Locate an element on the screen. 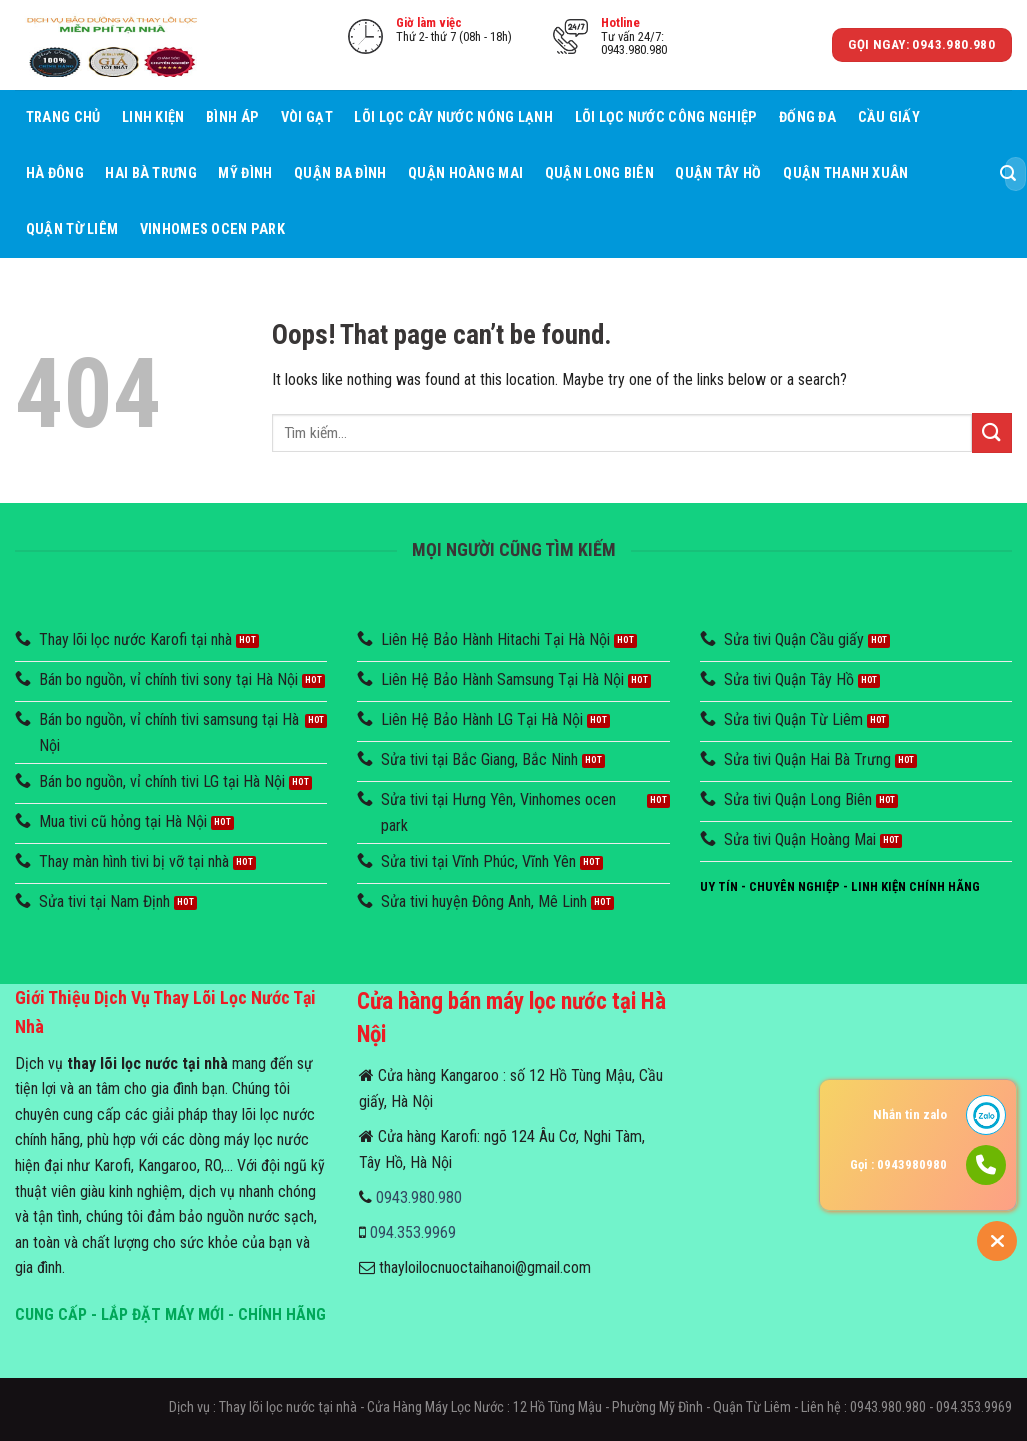  Đống Đa is located at coordinates (807, 117).